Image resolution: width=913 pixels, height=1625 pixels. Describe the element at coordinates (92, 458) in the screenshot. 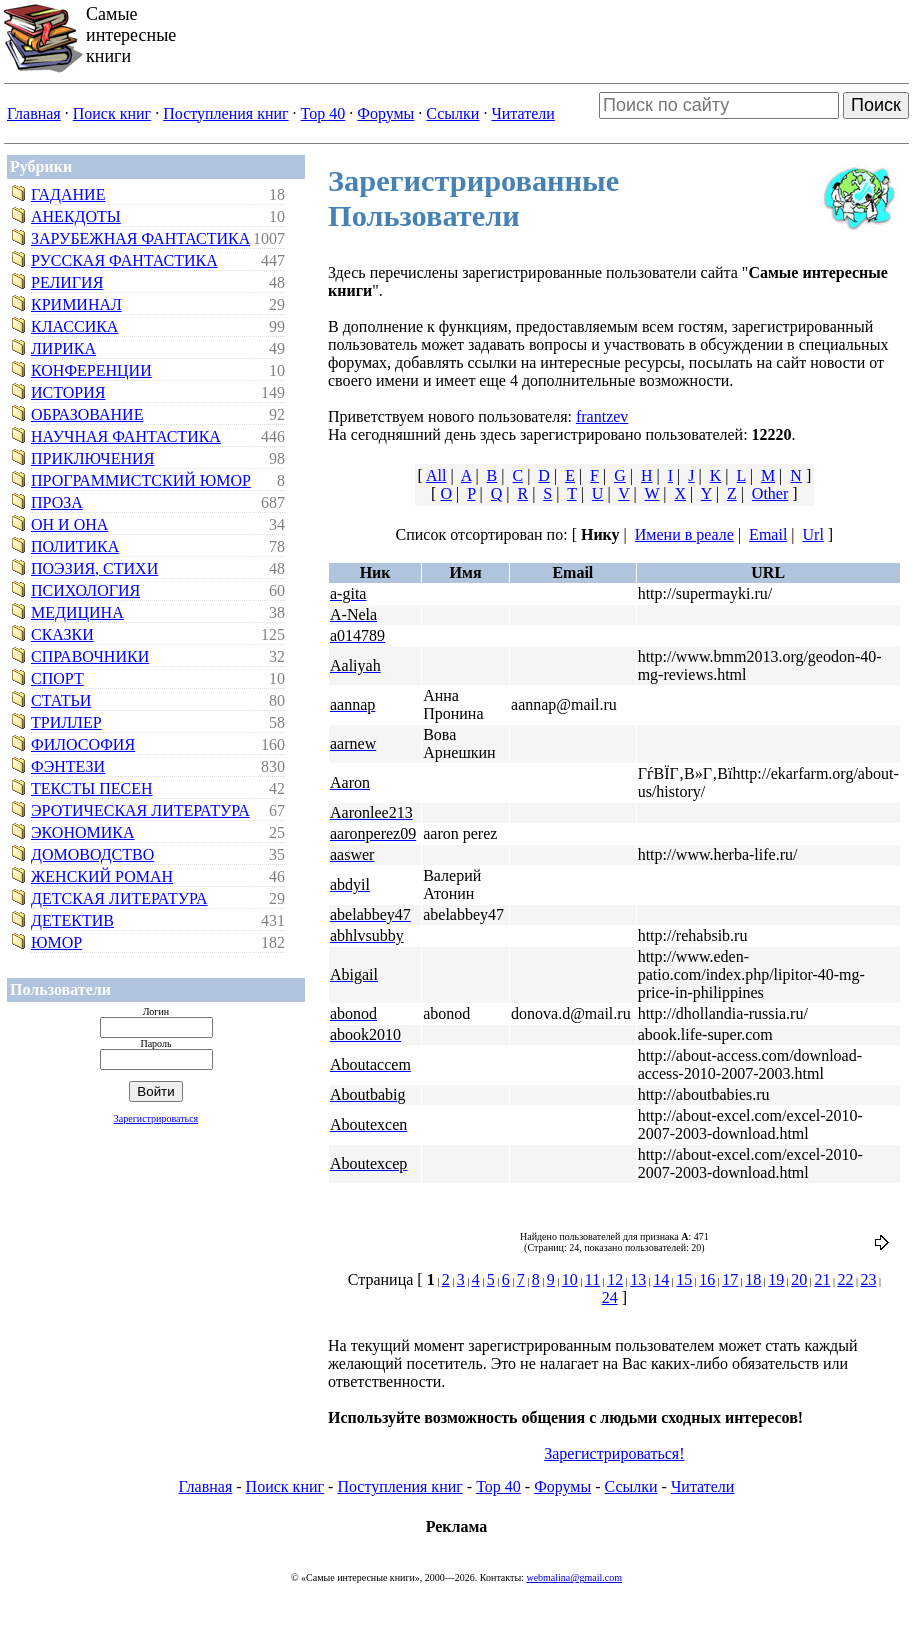

I see `Приключения` at that location.